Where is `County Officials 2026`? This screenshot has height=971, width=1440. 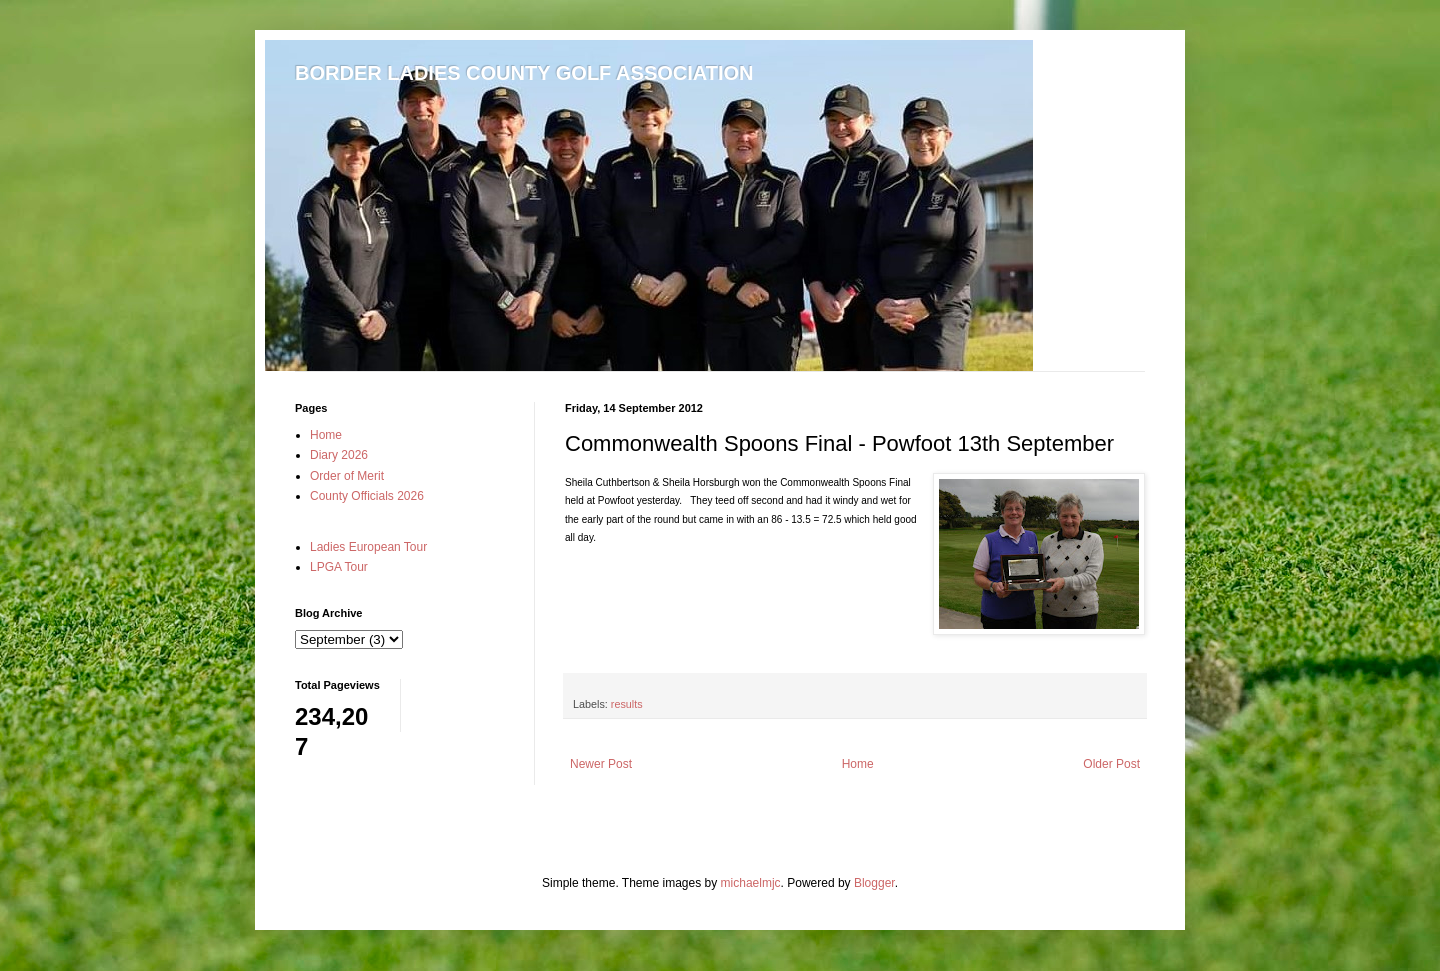 County Officials 2026 is located at coordinates (367, 496).